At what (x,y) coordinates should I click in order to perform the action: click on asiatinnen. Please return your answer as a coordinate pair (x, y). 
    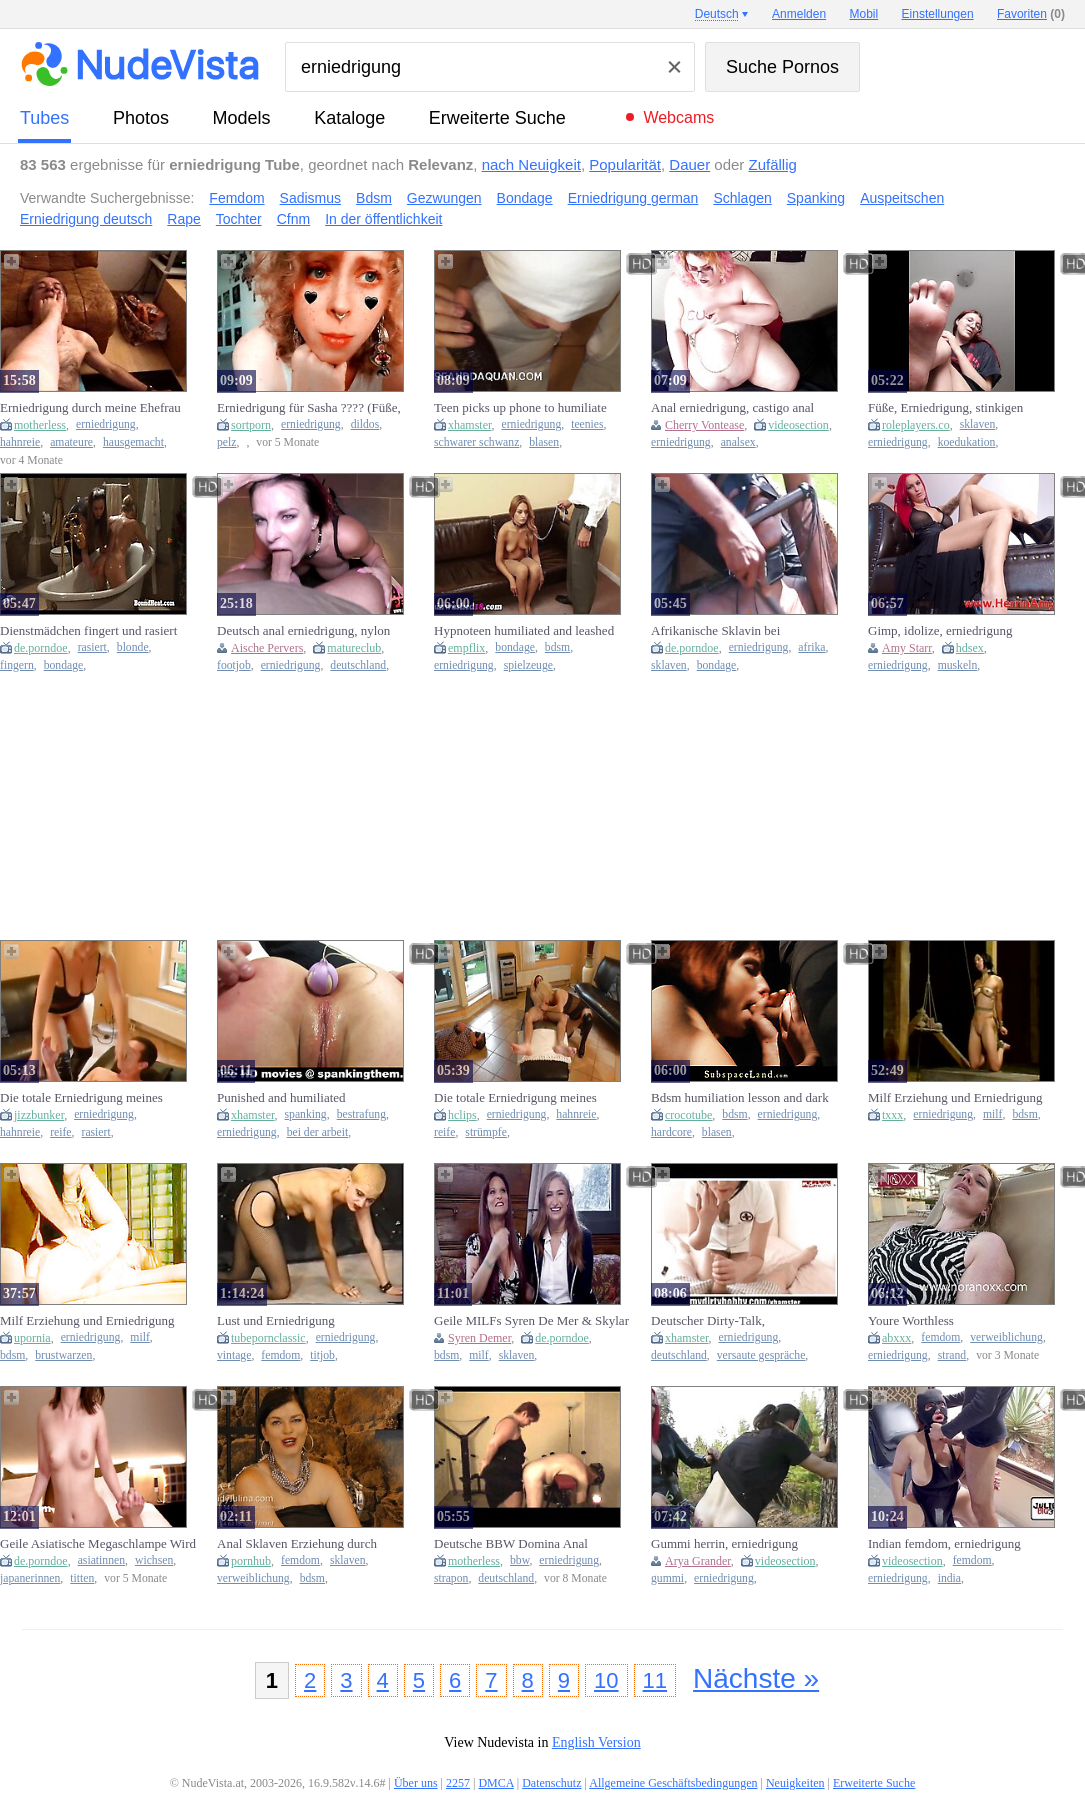
    Looking at the image, I should click on (101, 1560).